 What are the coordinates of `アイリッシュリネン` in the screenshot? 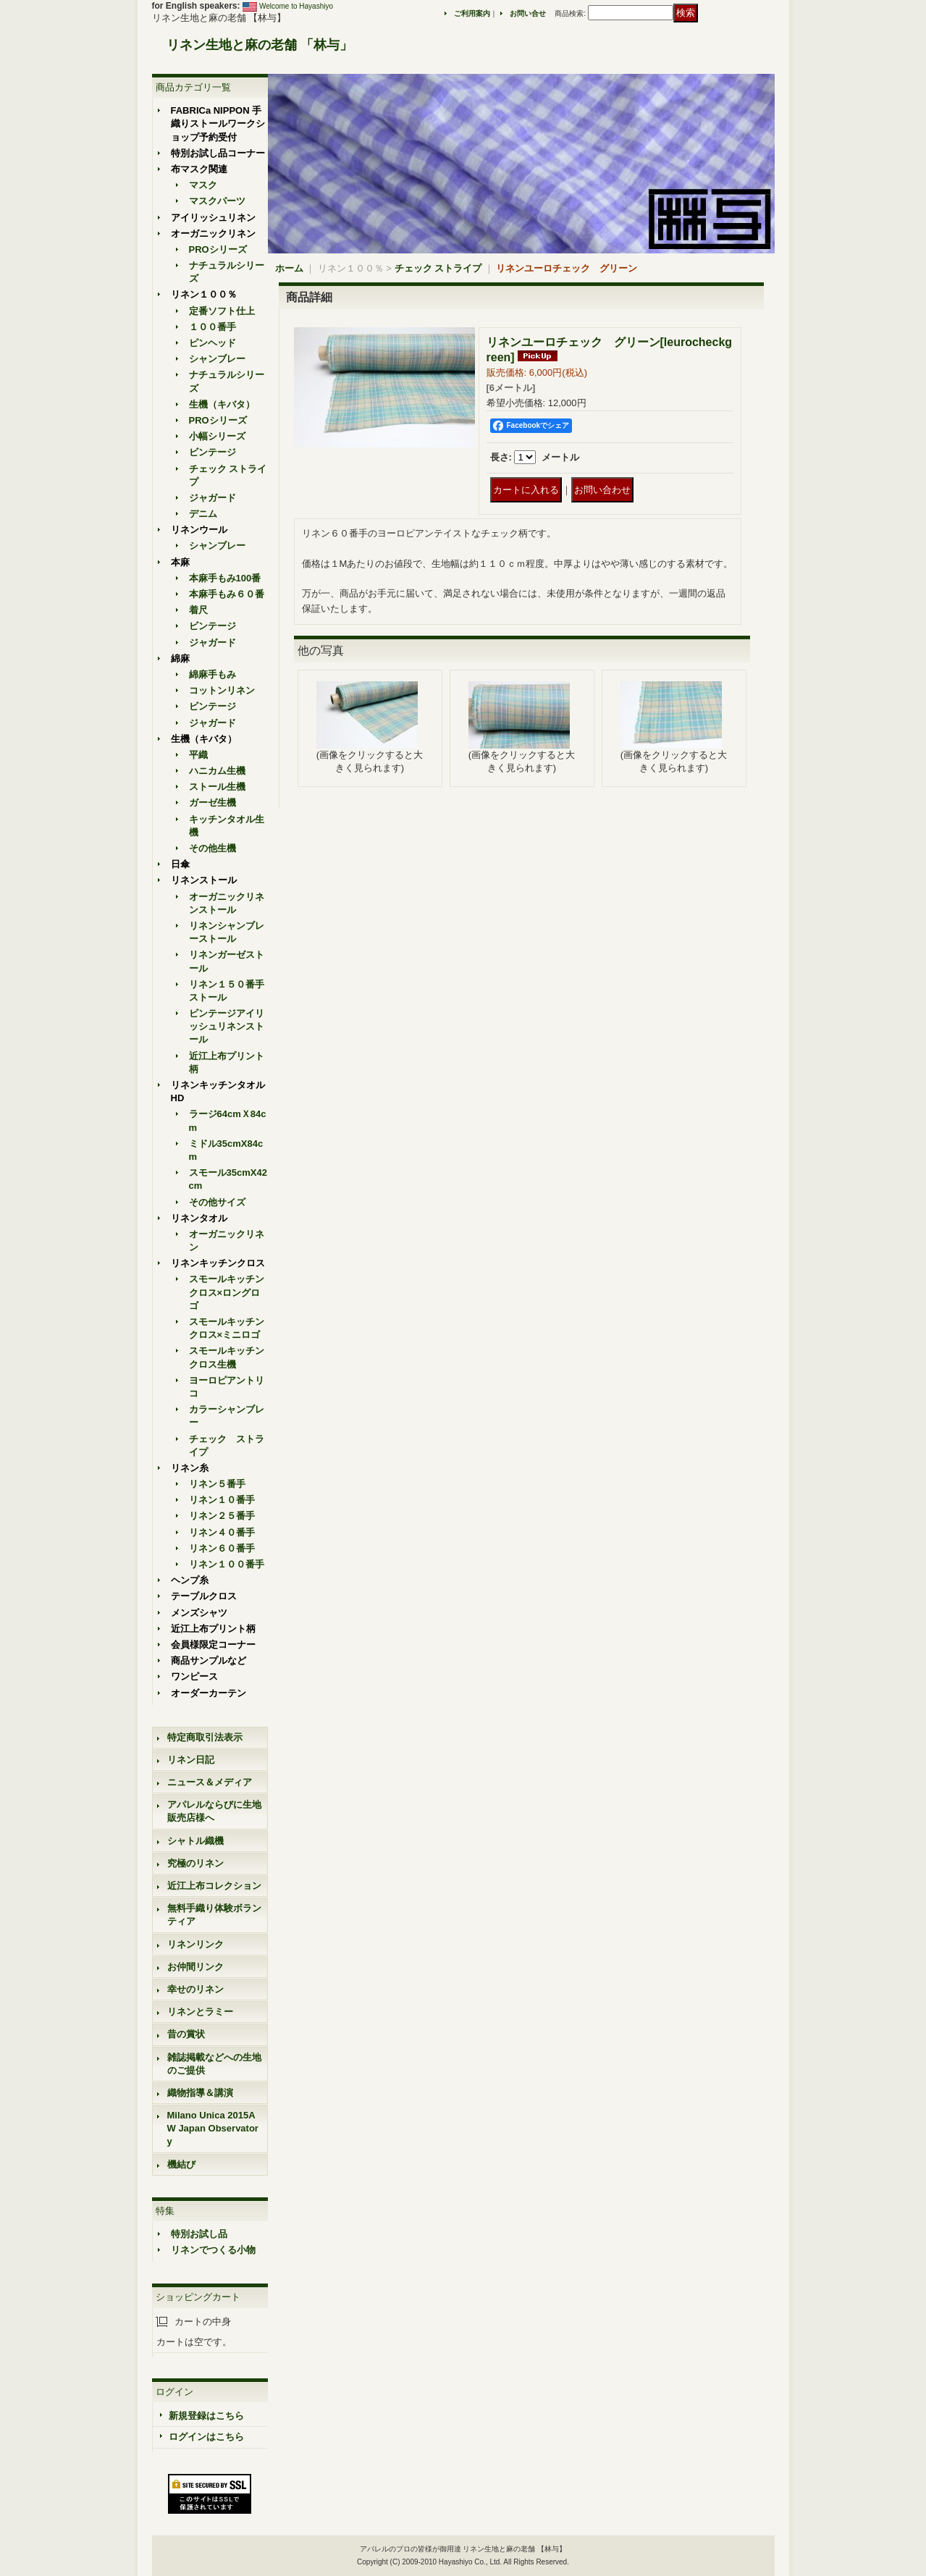 It's located at (213, 217).